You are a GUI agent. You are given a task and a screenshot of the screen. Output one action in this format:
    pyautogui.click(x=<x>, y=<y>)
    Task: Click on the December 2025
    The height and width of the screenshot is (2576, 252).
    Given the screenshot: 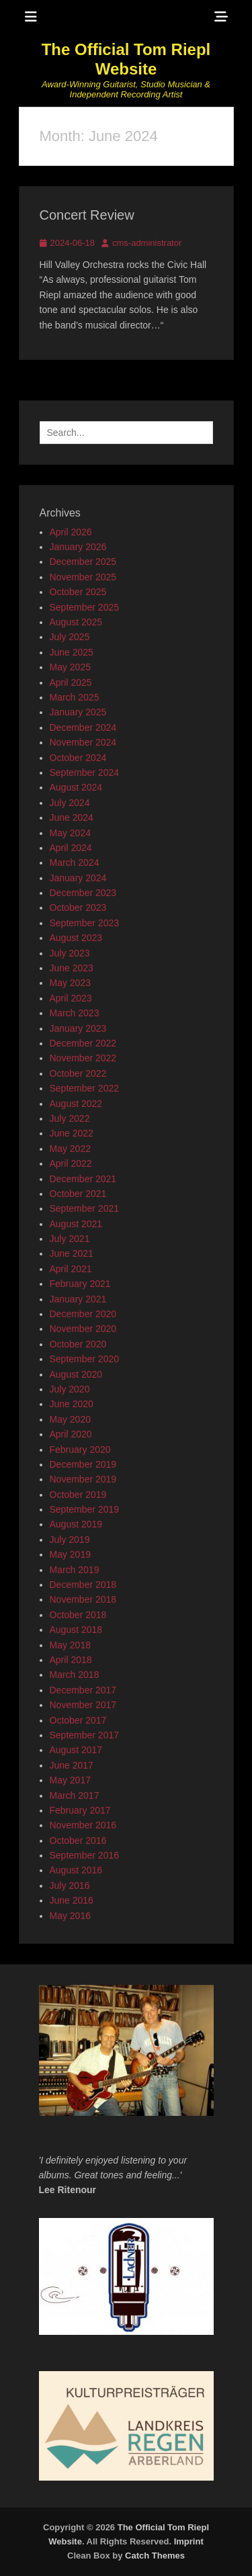 What is the action you would take?
    pyautogui.click(x=83, y=561)
    